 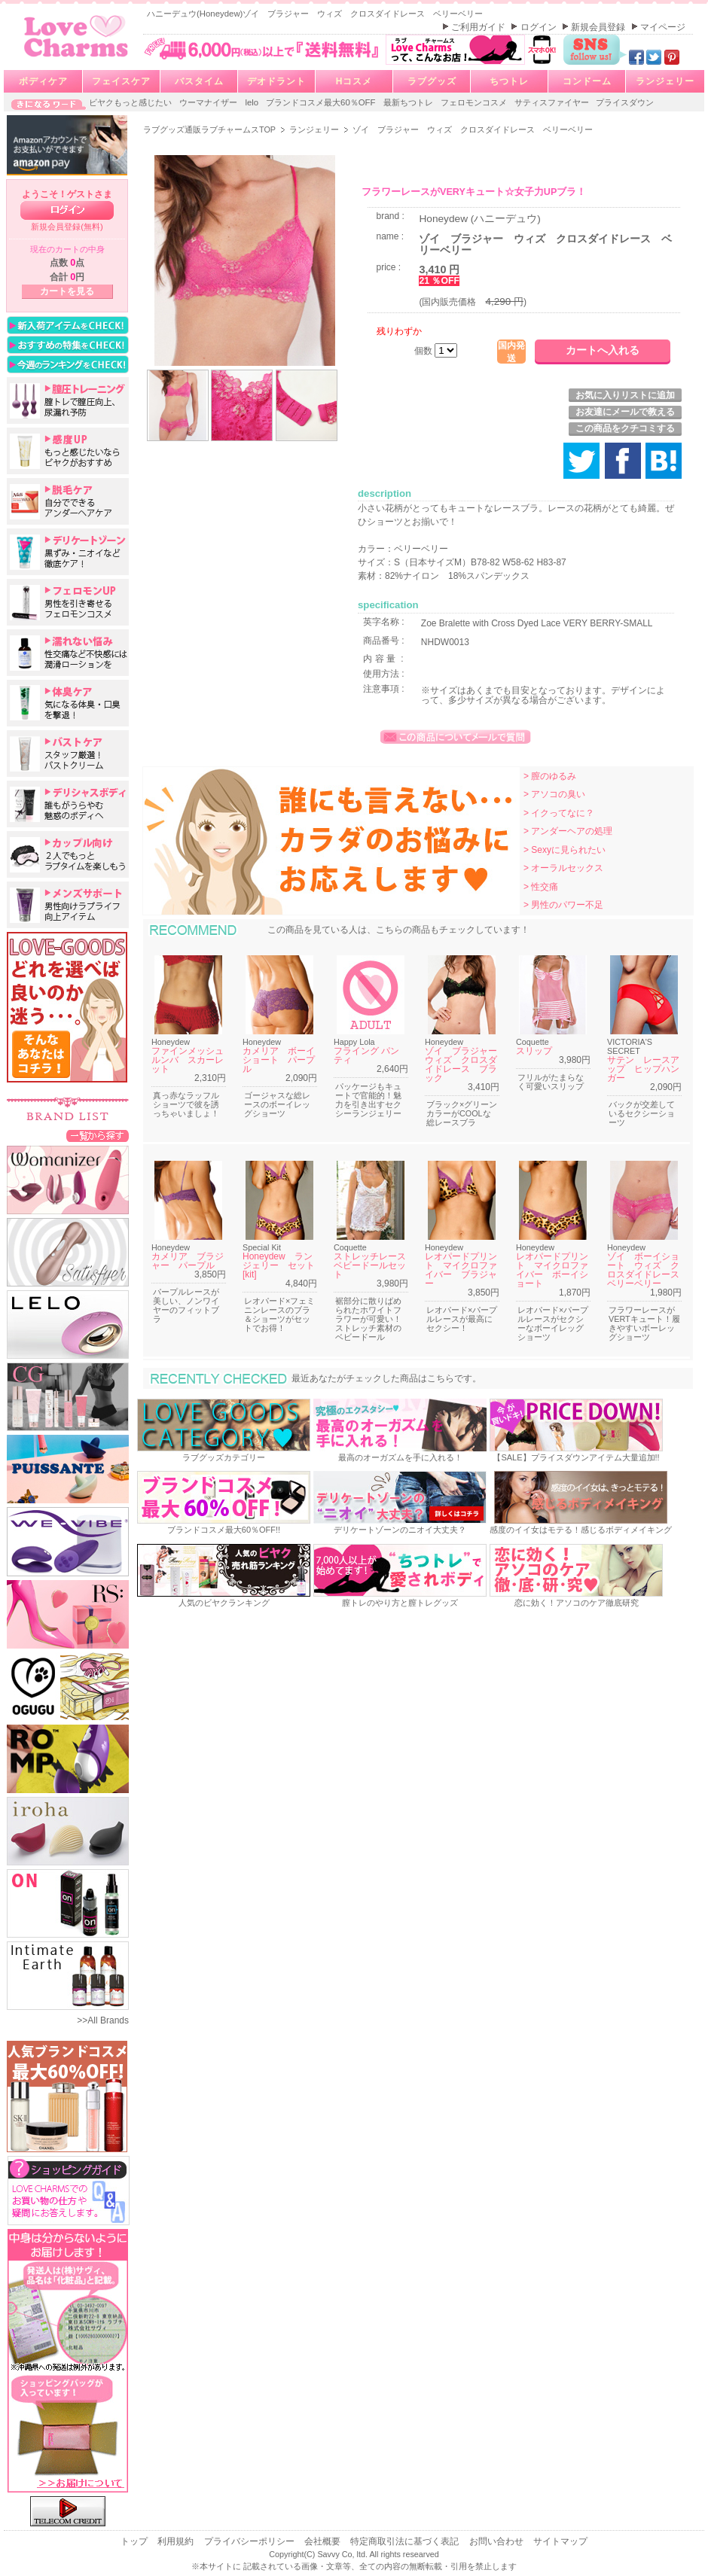 I want to click on サテン レースアップ ヒップハンガー, so click(x=643, y=1069).